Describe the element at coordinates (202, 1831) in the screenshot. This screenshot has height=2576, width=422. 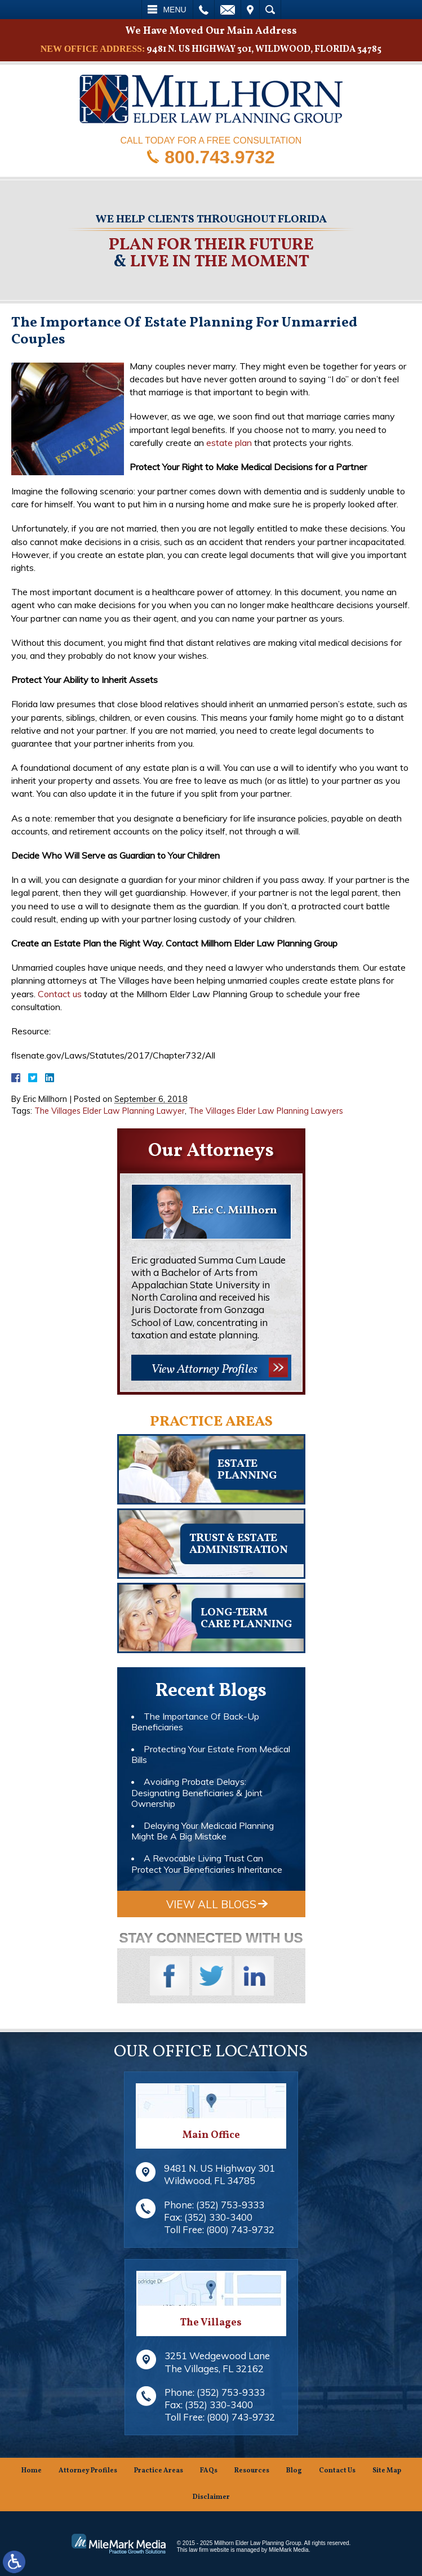
I see `Delaying Your Medicaid Planning Might Be A Big Mistake` at that location.